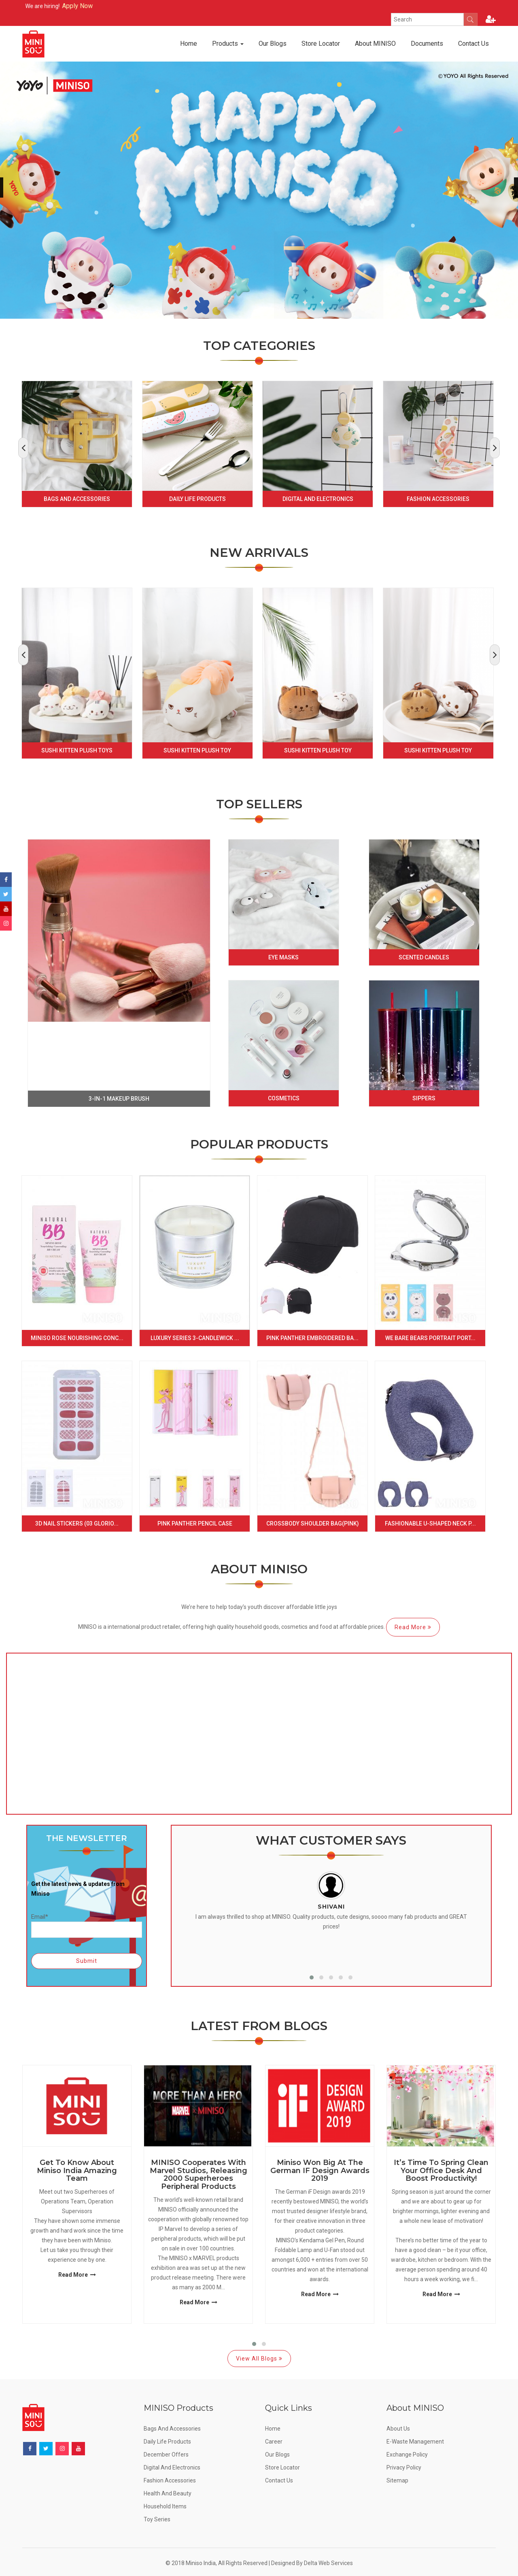 This screenshot has height=2576, width=518. Describe the element at coordinates (473, 43) in the screenshot. I see `Contact Us` at that location.